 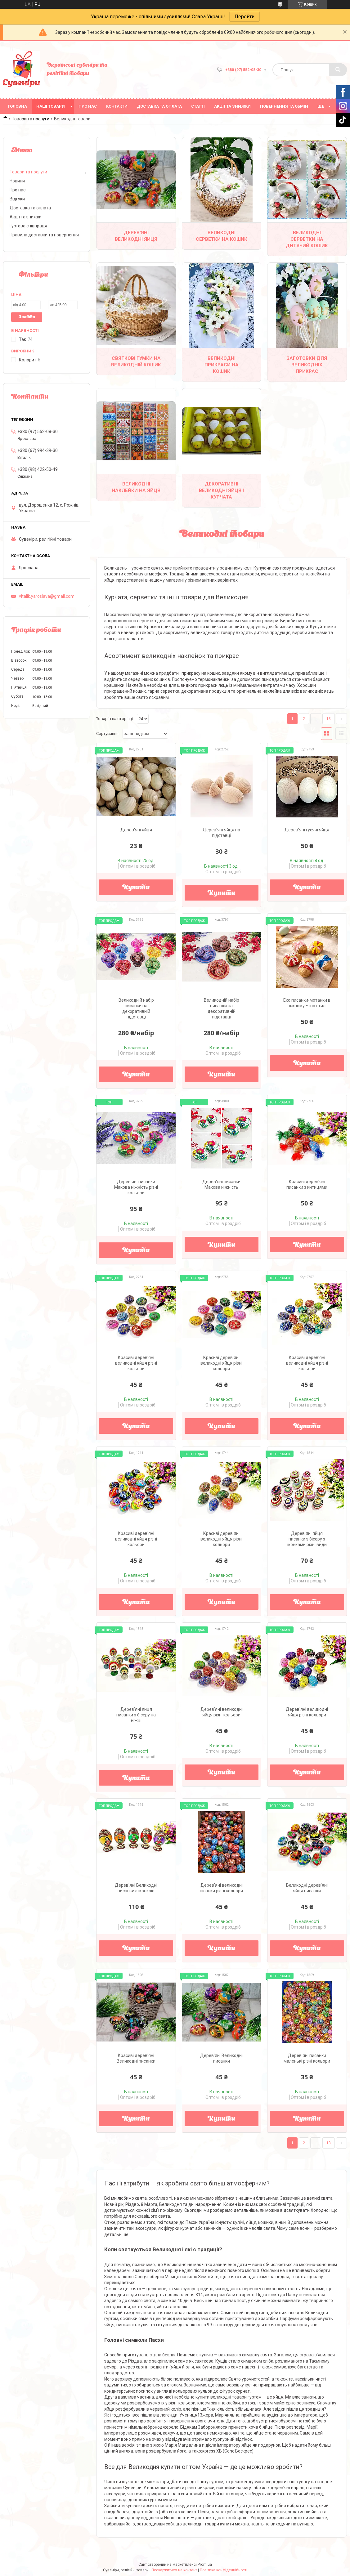 What do you see at coordinates (338, 69) in the screenshot?
I see `[Шукати]` at bounding box center [338, 69].